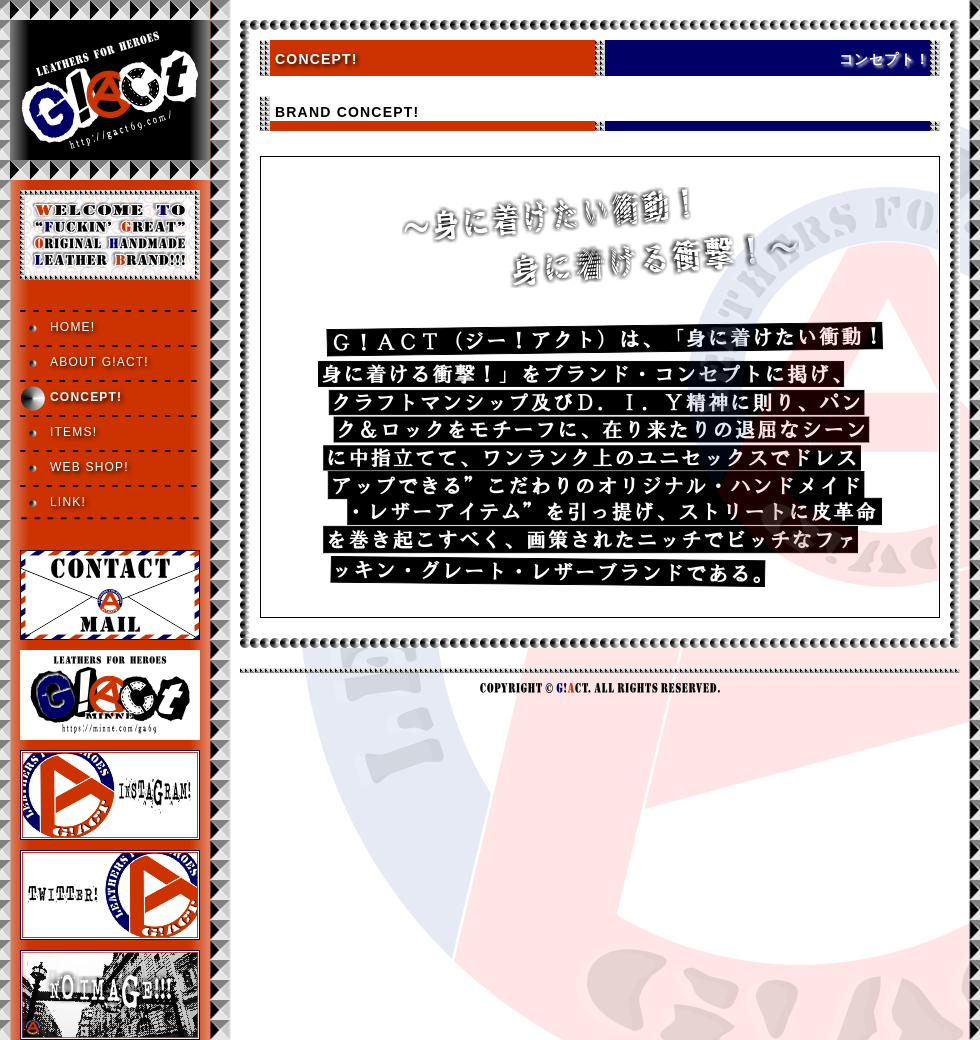 The width and height of the screenshot is (980, 1040). I want to click on ABOUT G!ACT!, so click(99, 362).